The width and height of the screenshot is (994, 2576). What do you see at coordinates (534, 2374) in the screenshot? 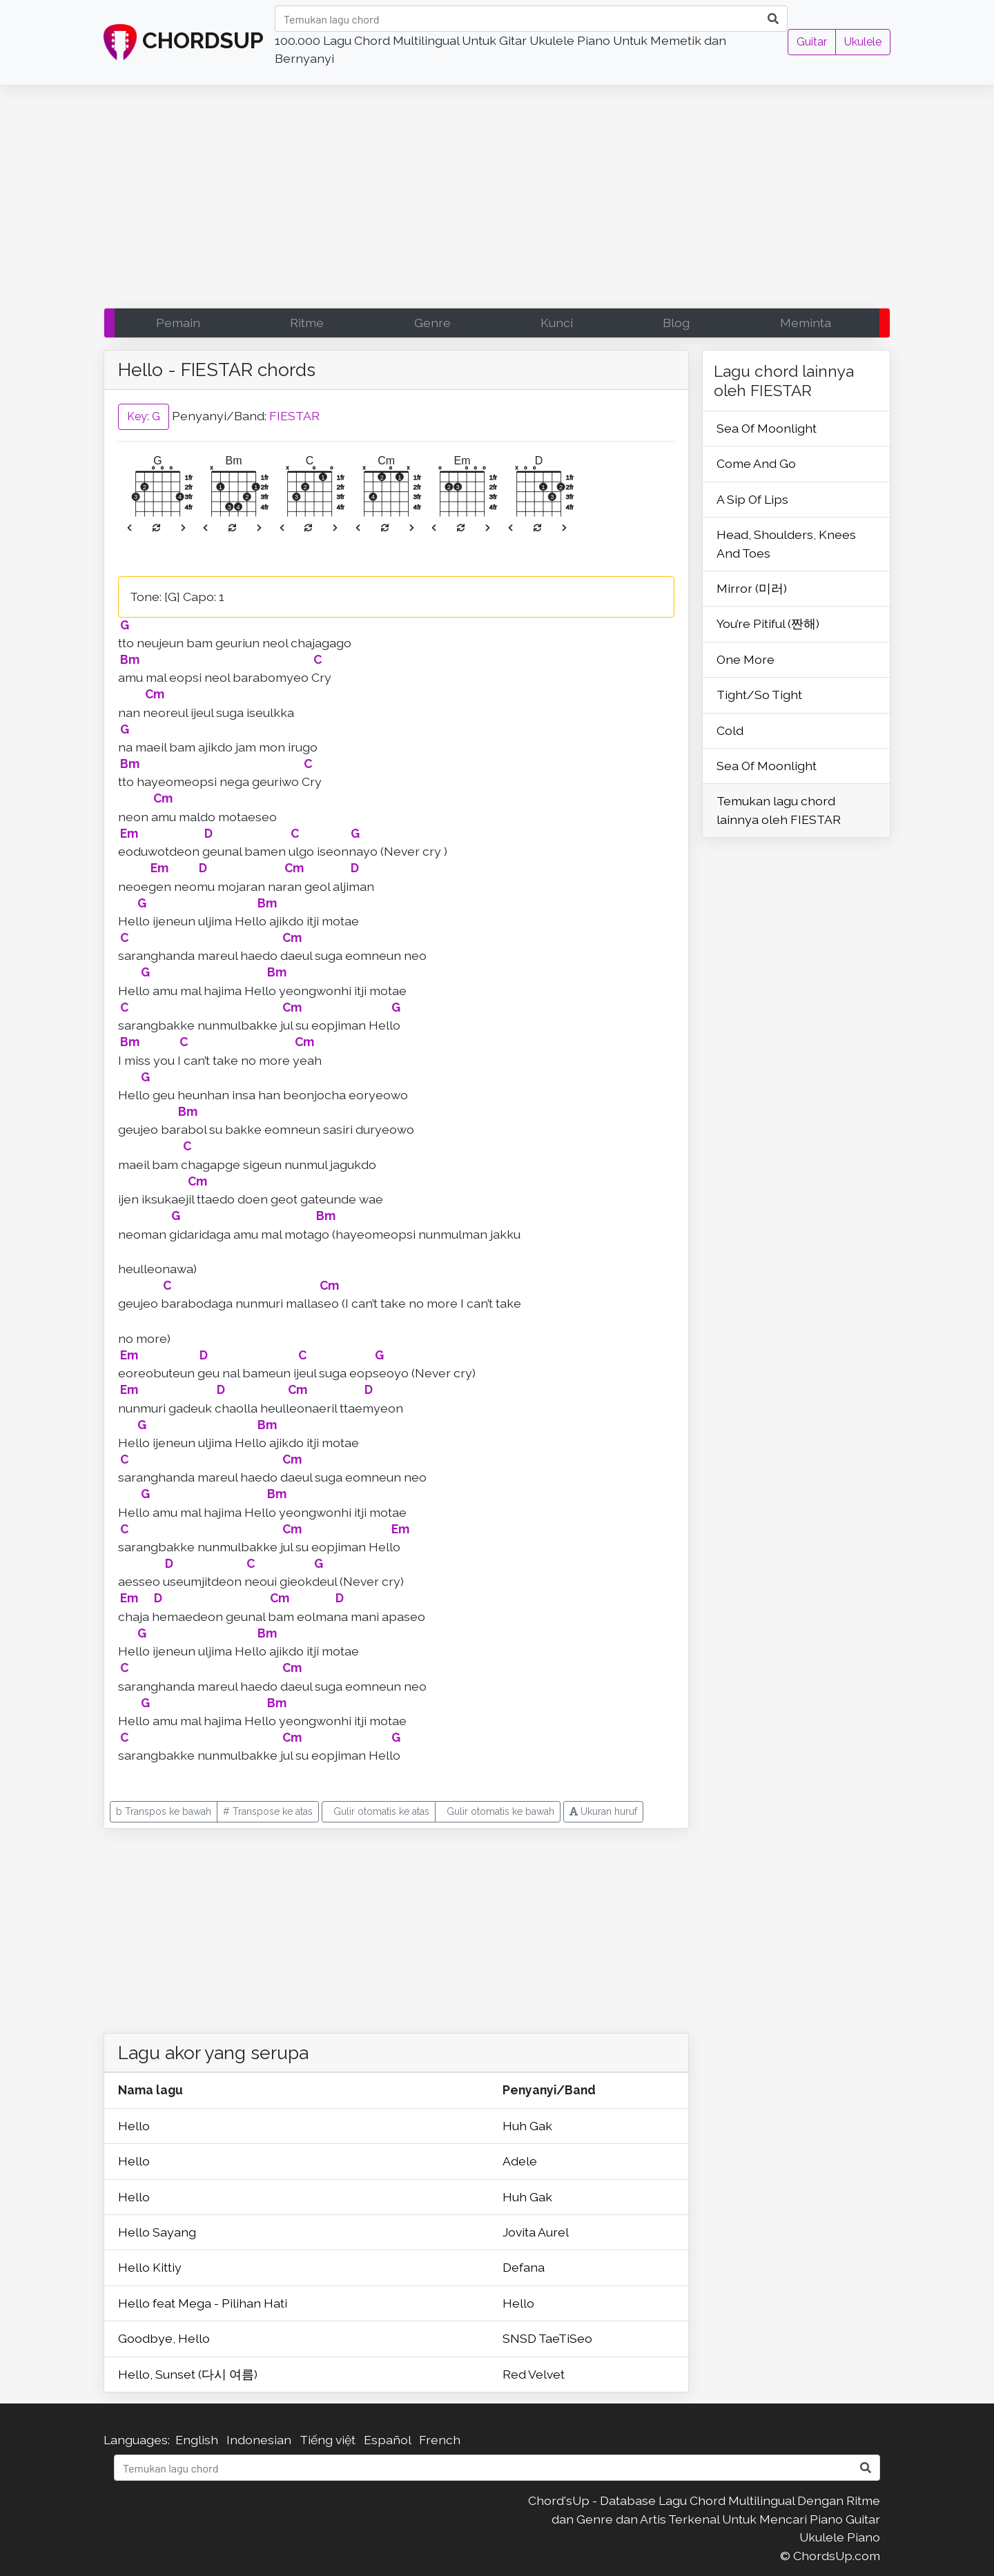
I see `Red Velvet` at bounding box center [534, 2374].